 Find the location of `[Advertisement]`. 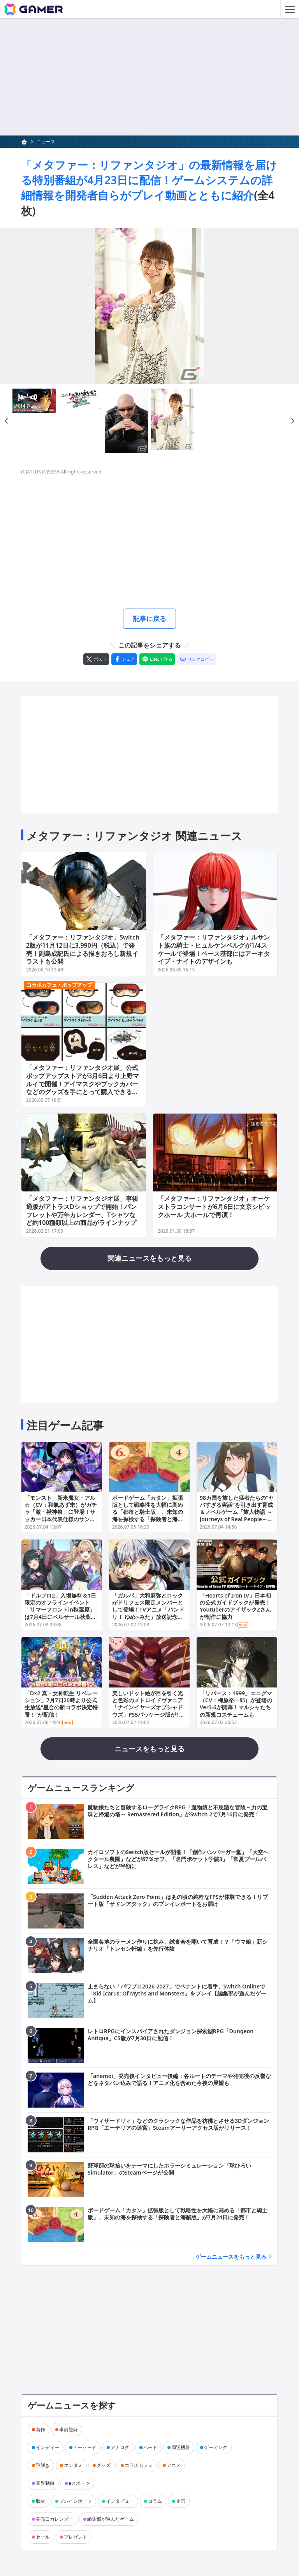

[Advertisement] is located at coordinates (149, 541).